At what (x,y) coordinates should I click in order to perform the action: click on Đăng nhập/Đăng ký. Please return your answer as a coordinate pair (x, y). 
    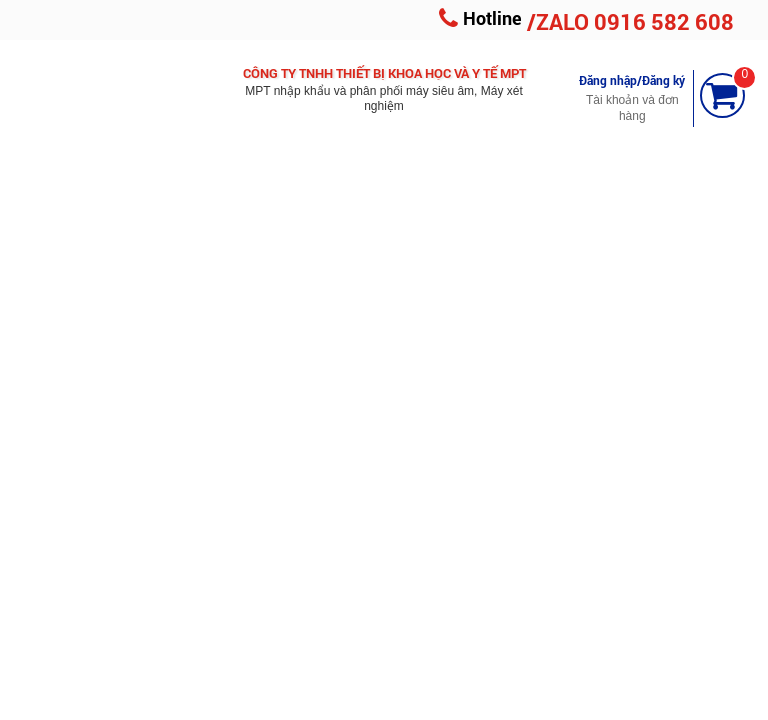
    Looking at the image, I should click on (632, 80).